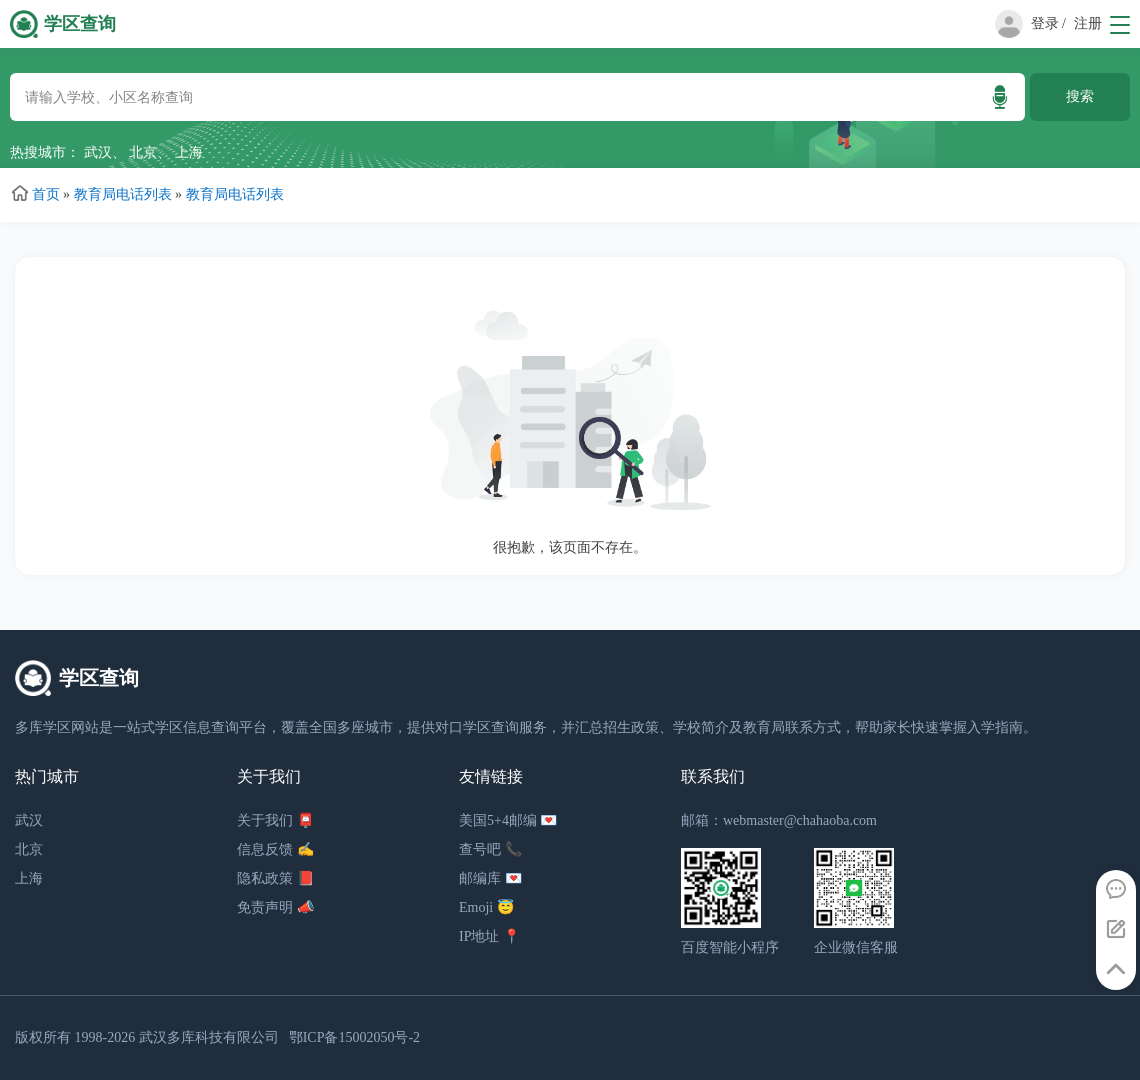  What do you see at coordinates (508, 820) in the screenshot?
I see `美国5+4邮编 💌` at bounding box center [508, 820].